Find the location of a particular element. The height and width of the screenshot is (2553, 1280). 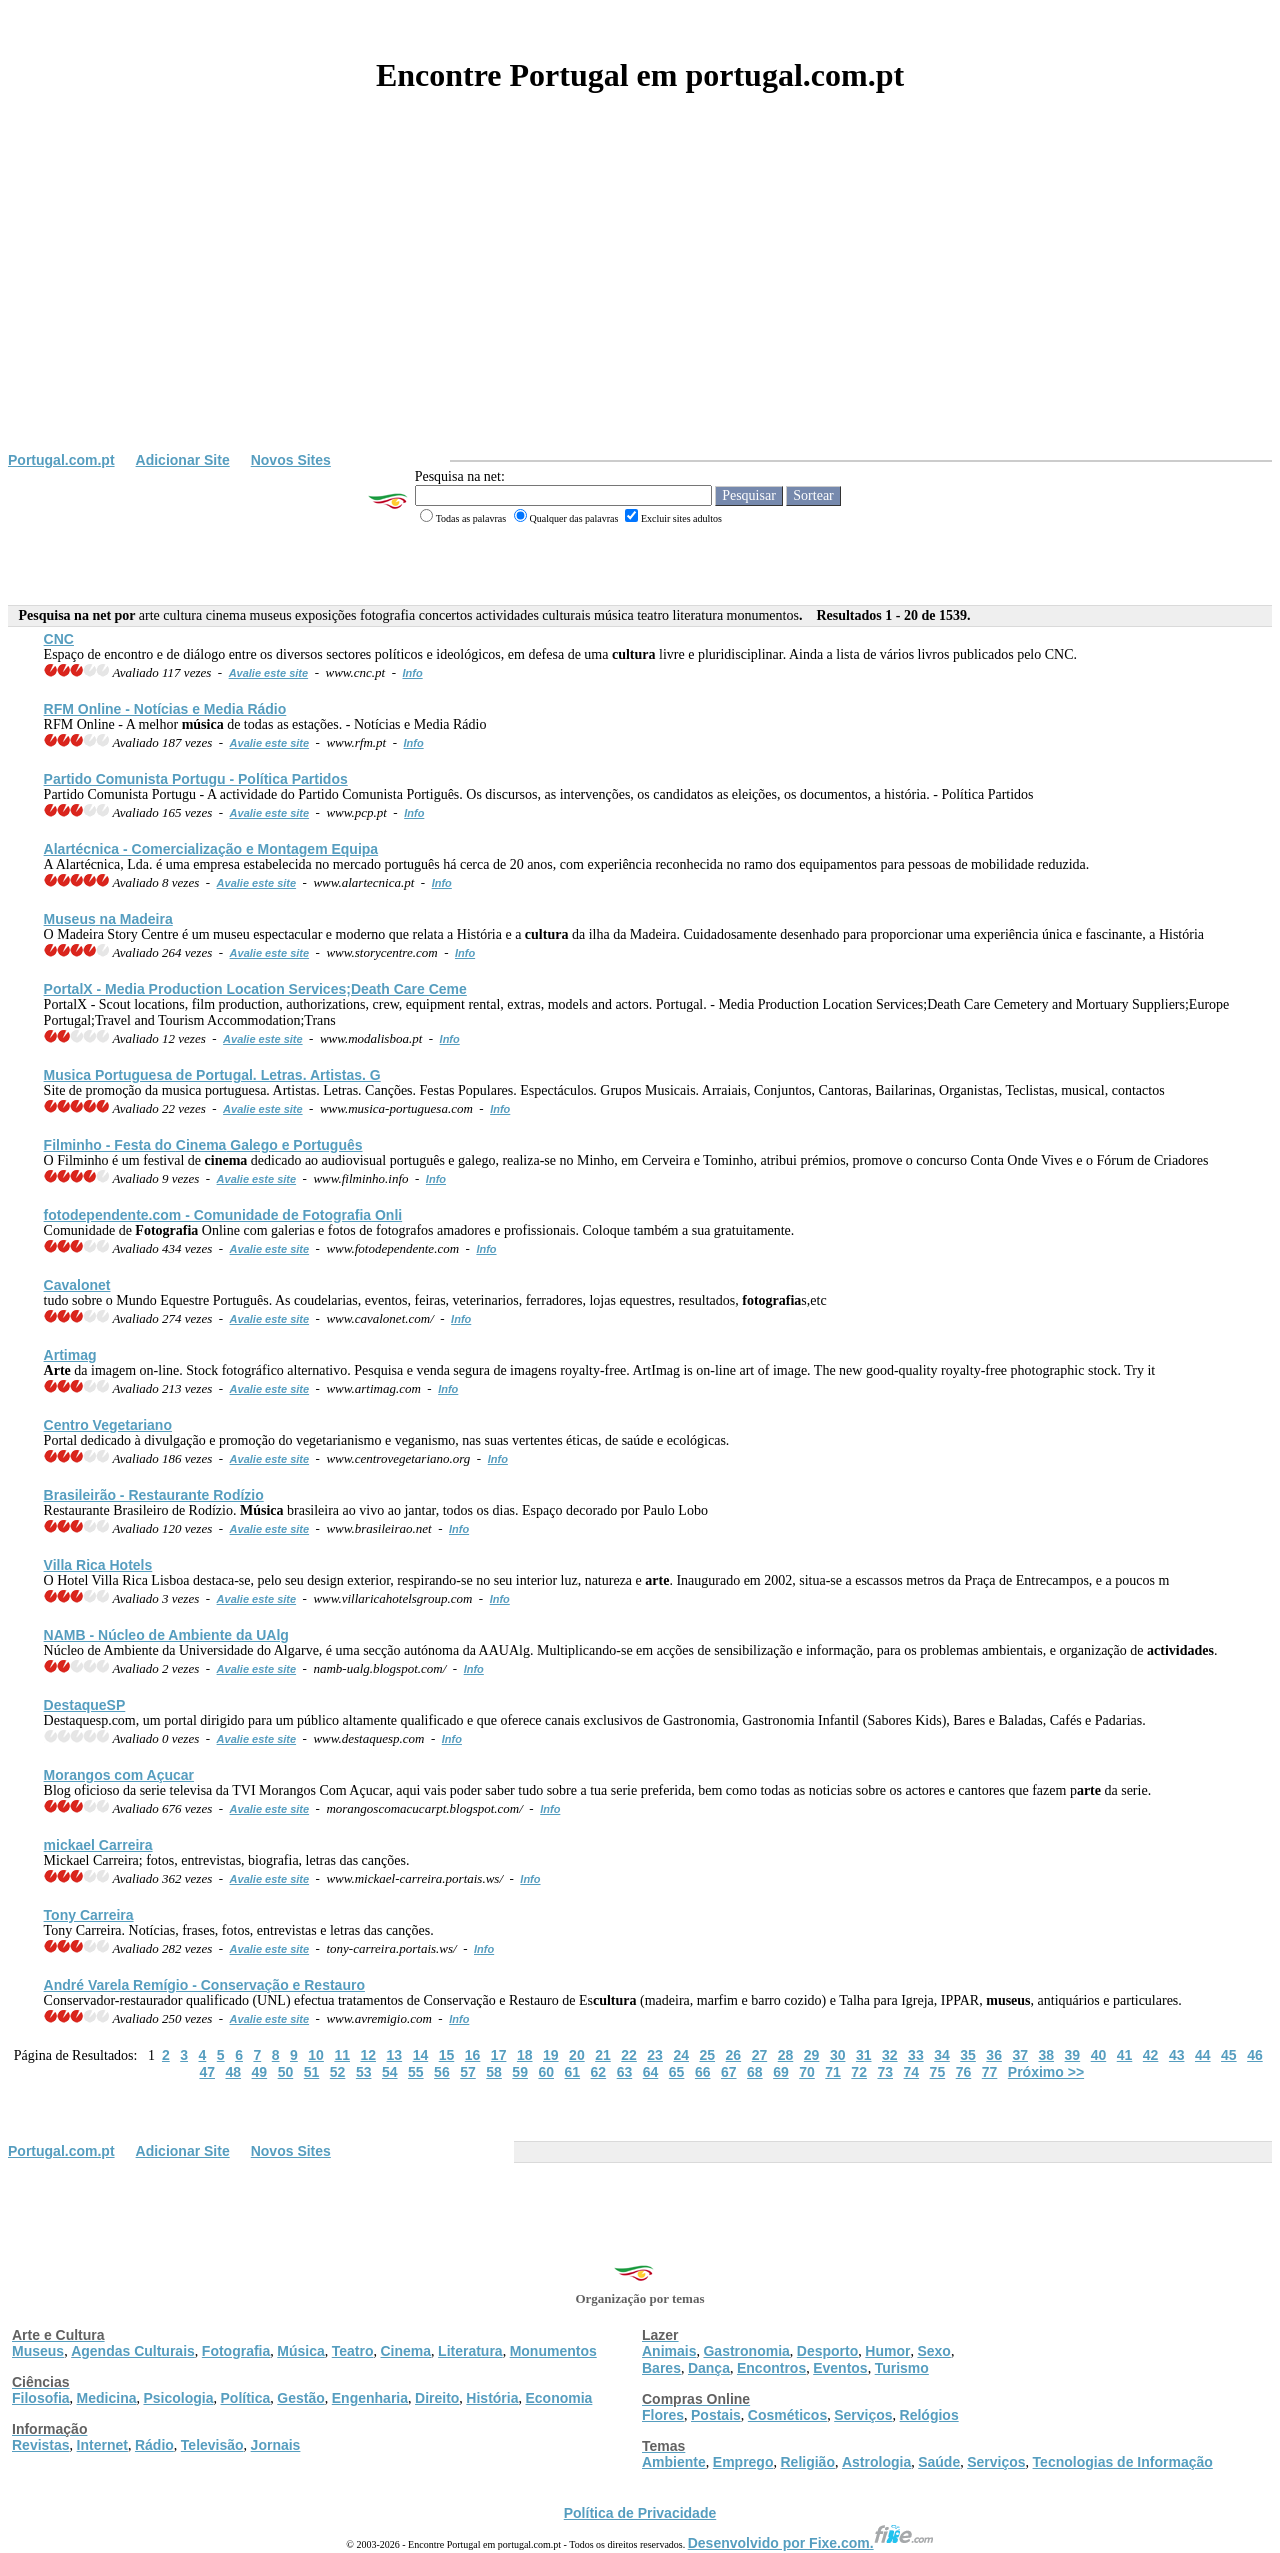

41 is located at coordinates (1125, 2055).